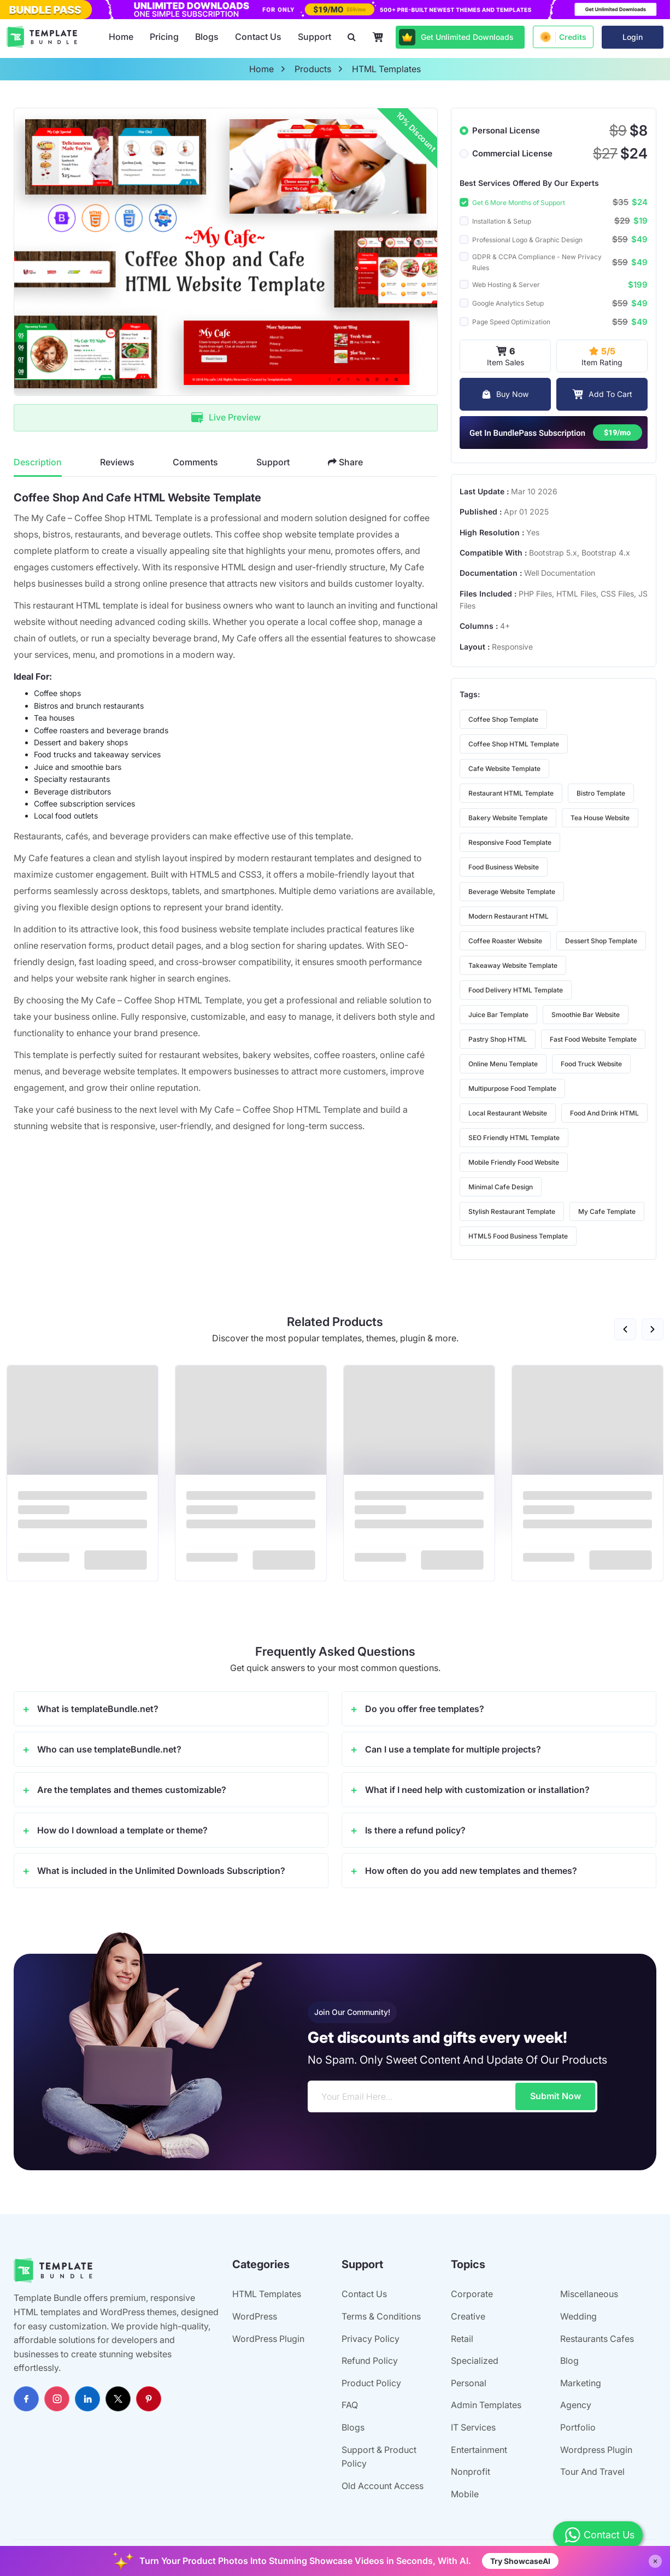 The width and height of the screenshot is (670, 2576). What do you see at coordinates (164, 36) in the screenshot?
I see `Pricing` at bounding box center [164, 36].